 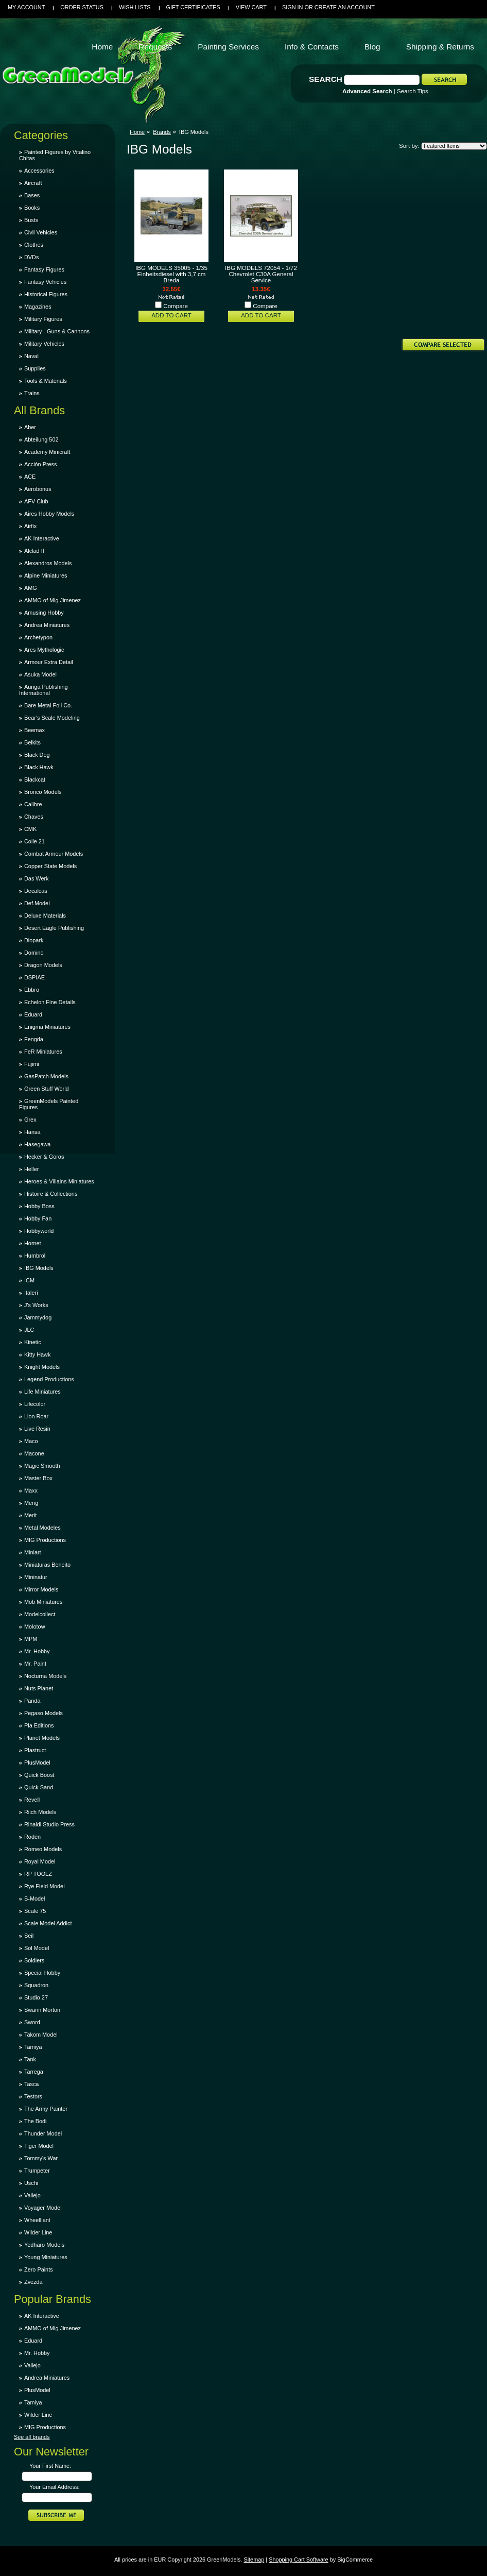 I want to click on Molotow, so click(x=34, y=1626).